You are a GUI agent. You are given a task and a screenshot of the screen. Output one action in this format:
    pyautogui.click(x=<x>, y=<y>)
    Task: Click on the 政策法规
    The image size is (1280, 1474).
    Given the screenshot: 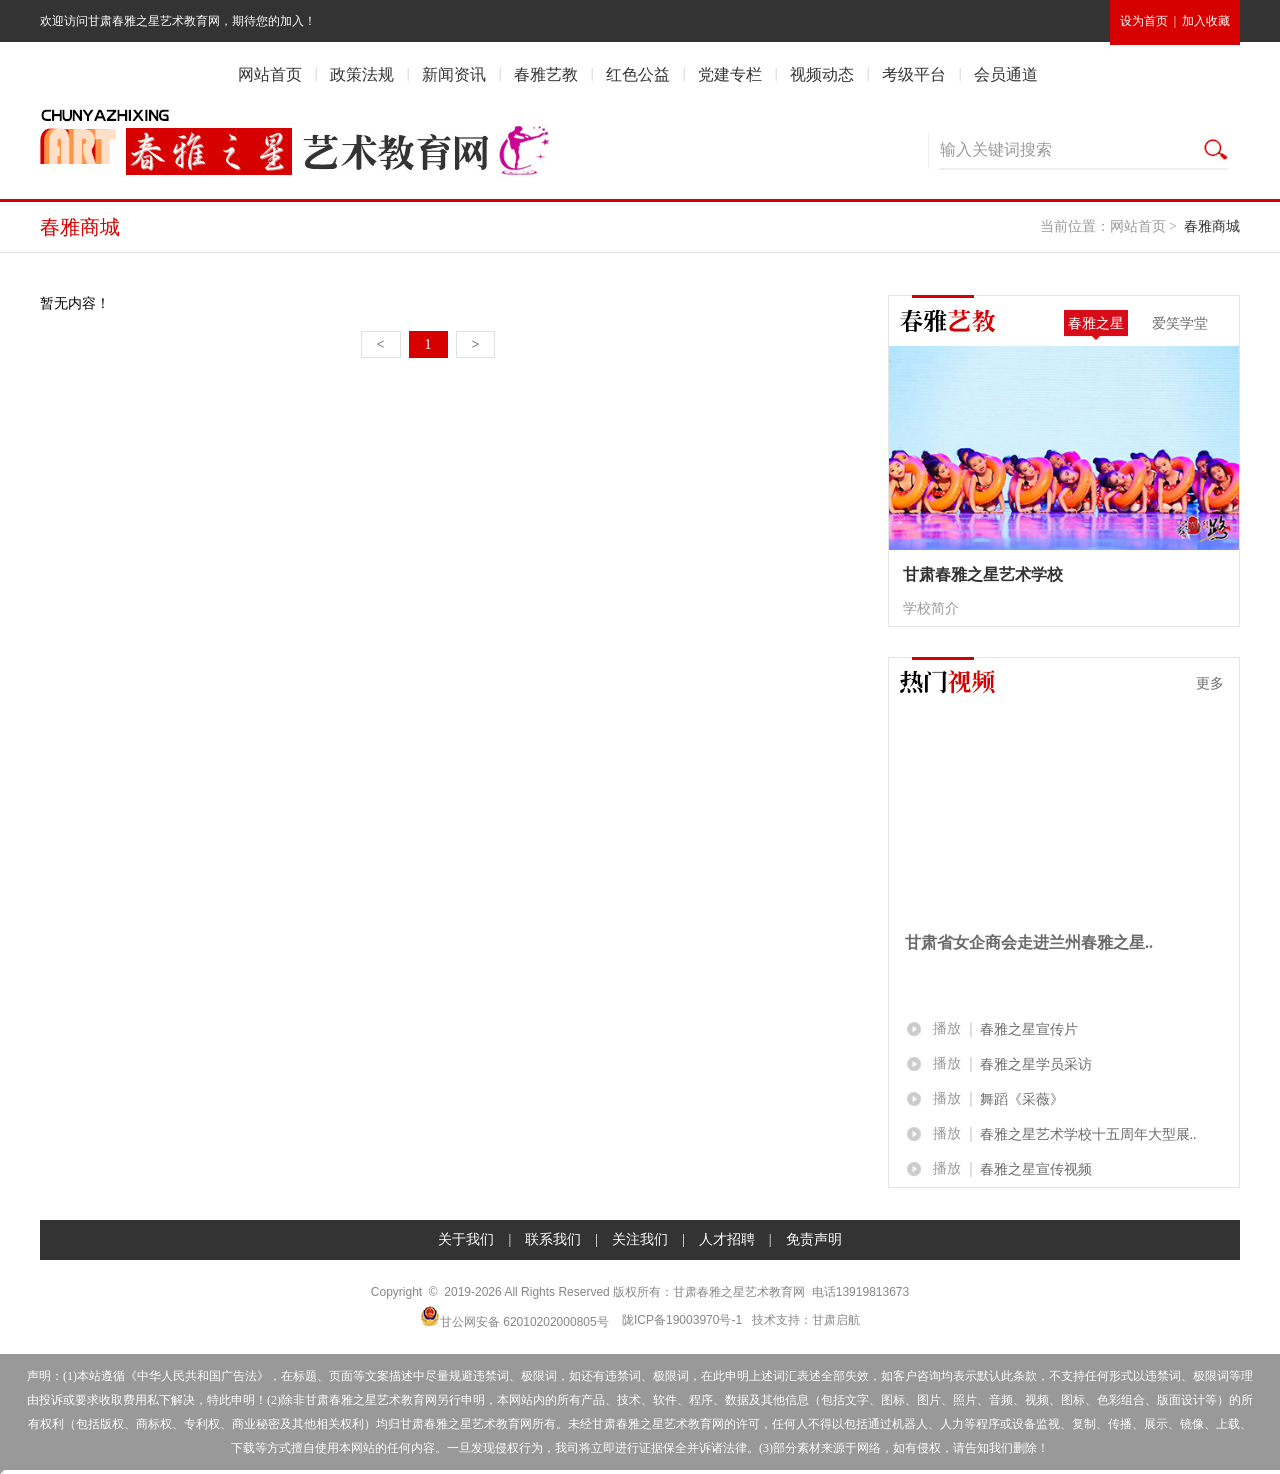 What is the action you would take?
    pyautogui.click(x=362, y=74)
    